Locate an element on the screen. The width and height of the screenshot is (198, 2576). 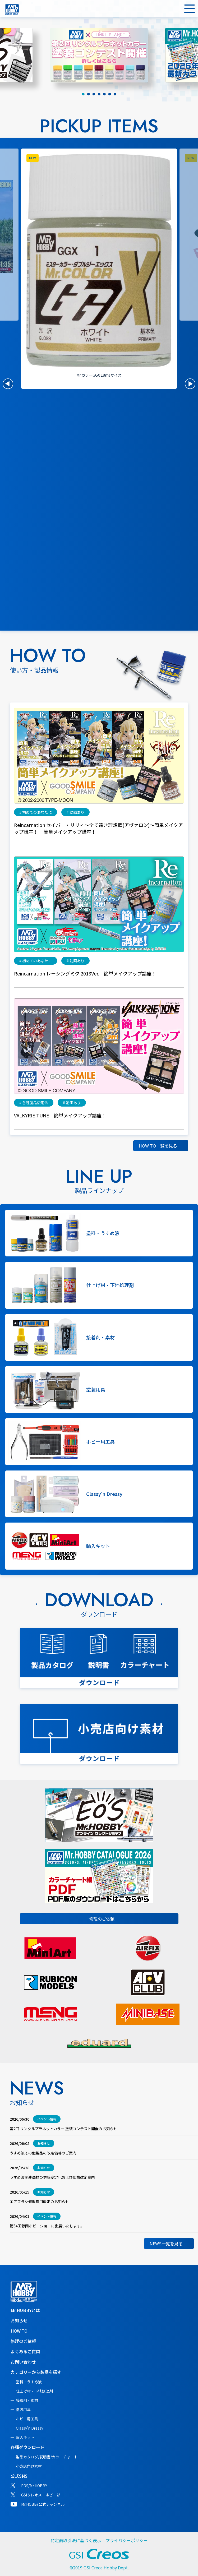
小売店向け素材 is located at coordinates (29, 2466).